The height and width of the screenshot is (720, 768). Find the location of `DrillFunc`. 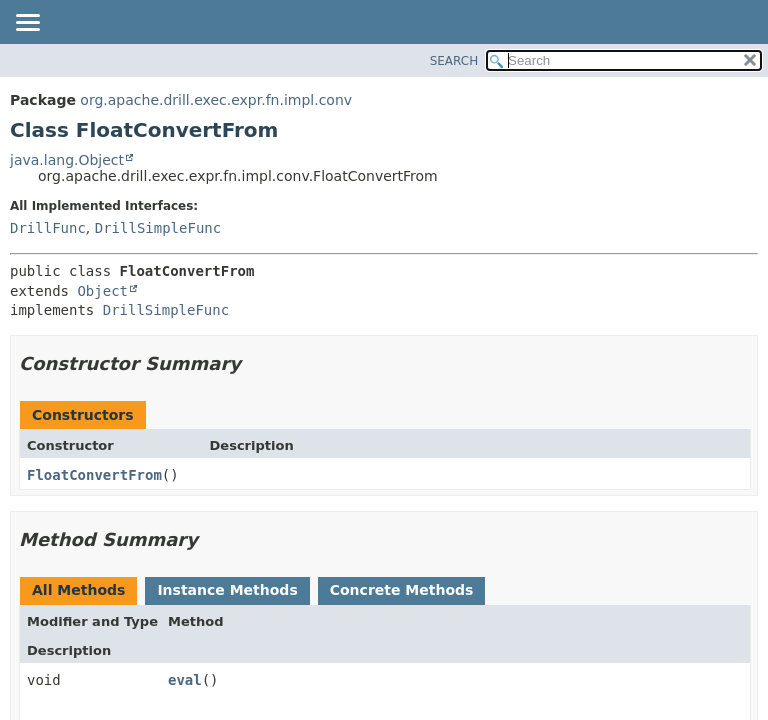

DrillFunc is located at coordinates (48, 228).